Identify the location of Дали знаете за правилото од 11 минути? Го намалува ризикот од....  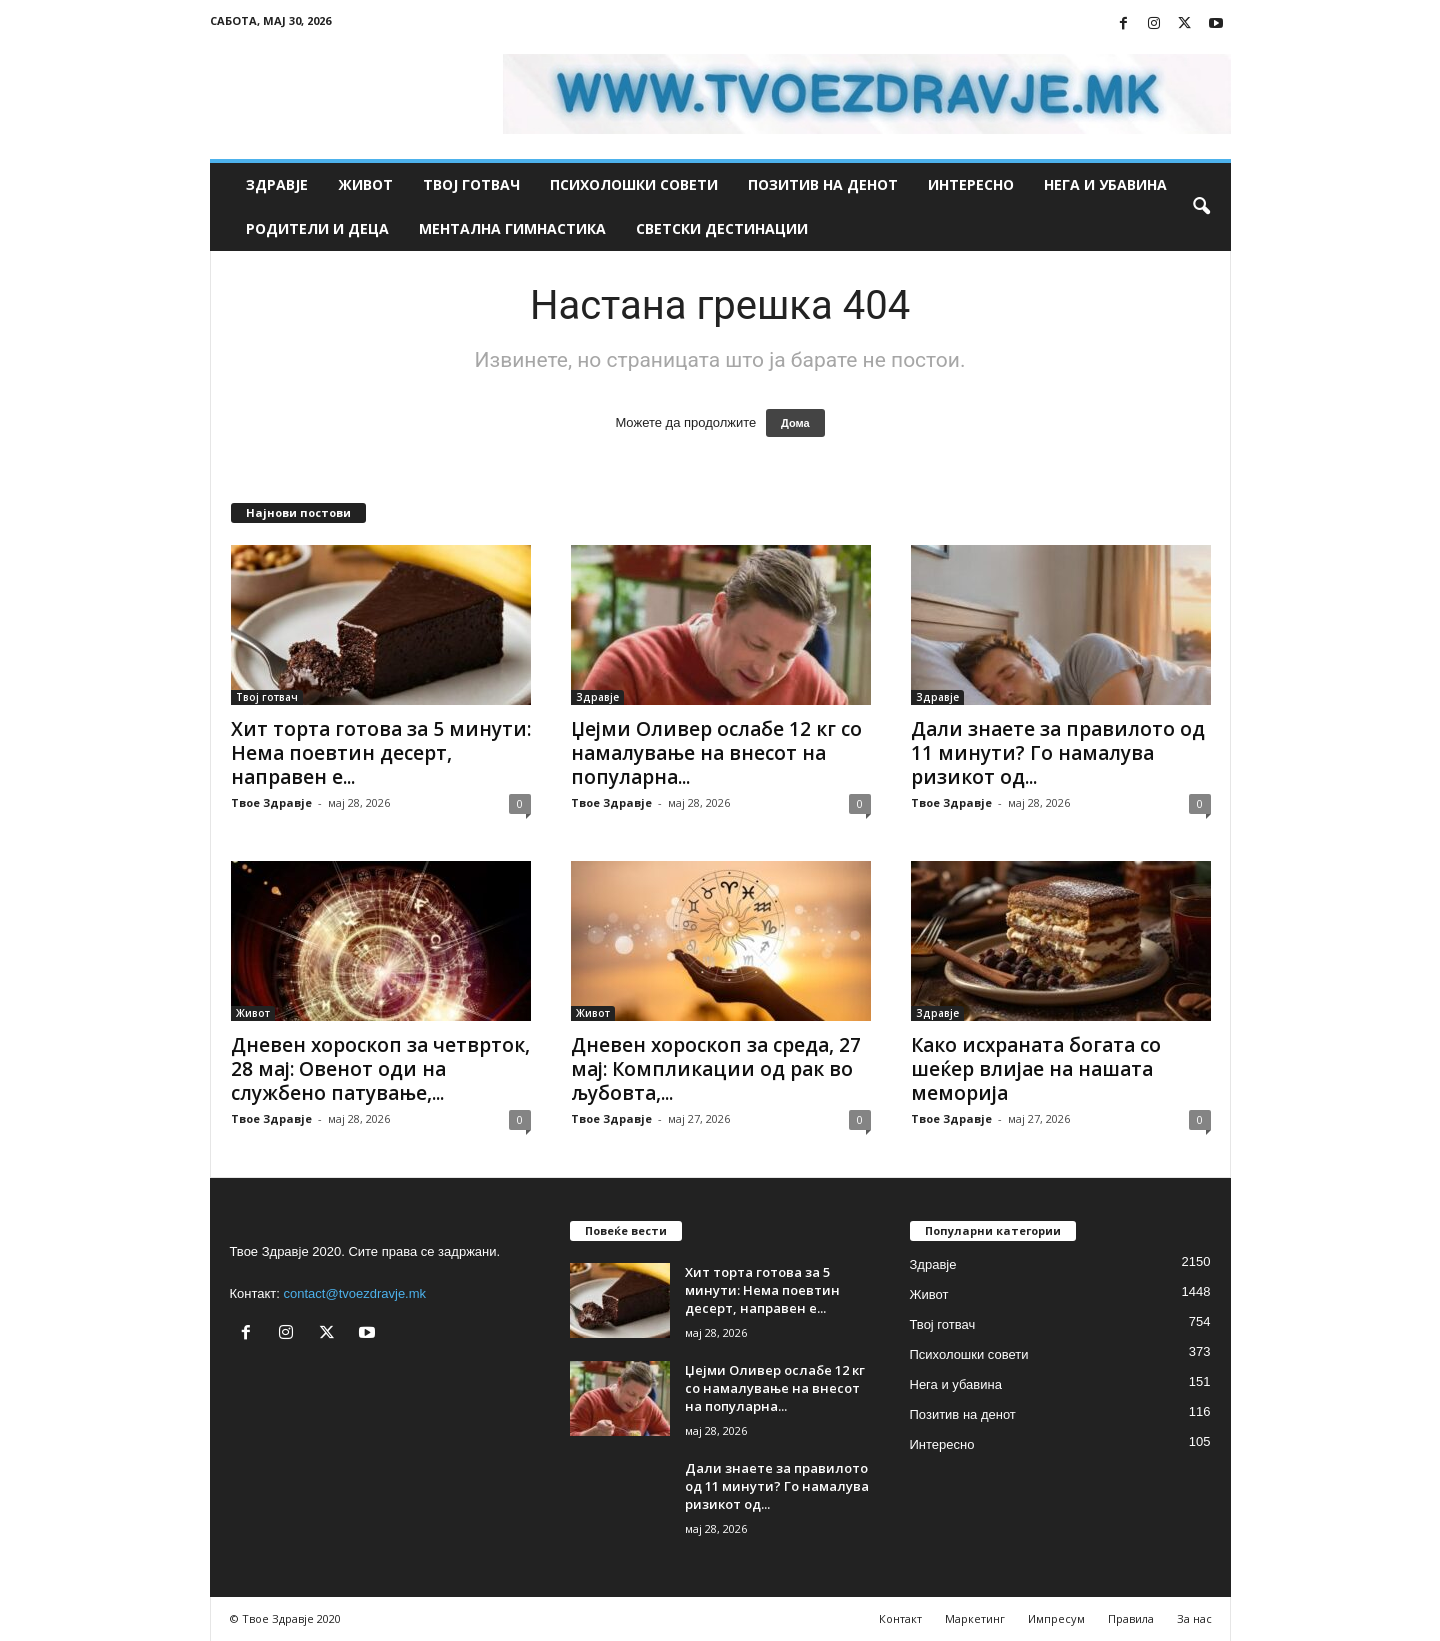
(1058, 753).